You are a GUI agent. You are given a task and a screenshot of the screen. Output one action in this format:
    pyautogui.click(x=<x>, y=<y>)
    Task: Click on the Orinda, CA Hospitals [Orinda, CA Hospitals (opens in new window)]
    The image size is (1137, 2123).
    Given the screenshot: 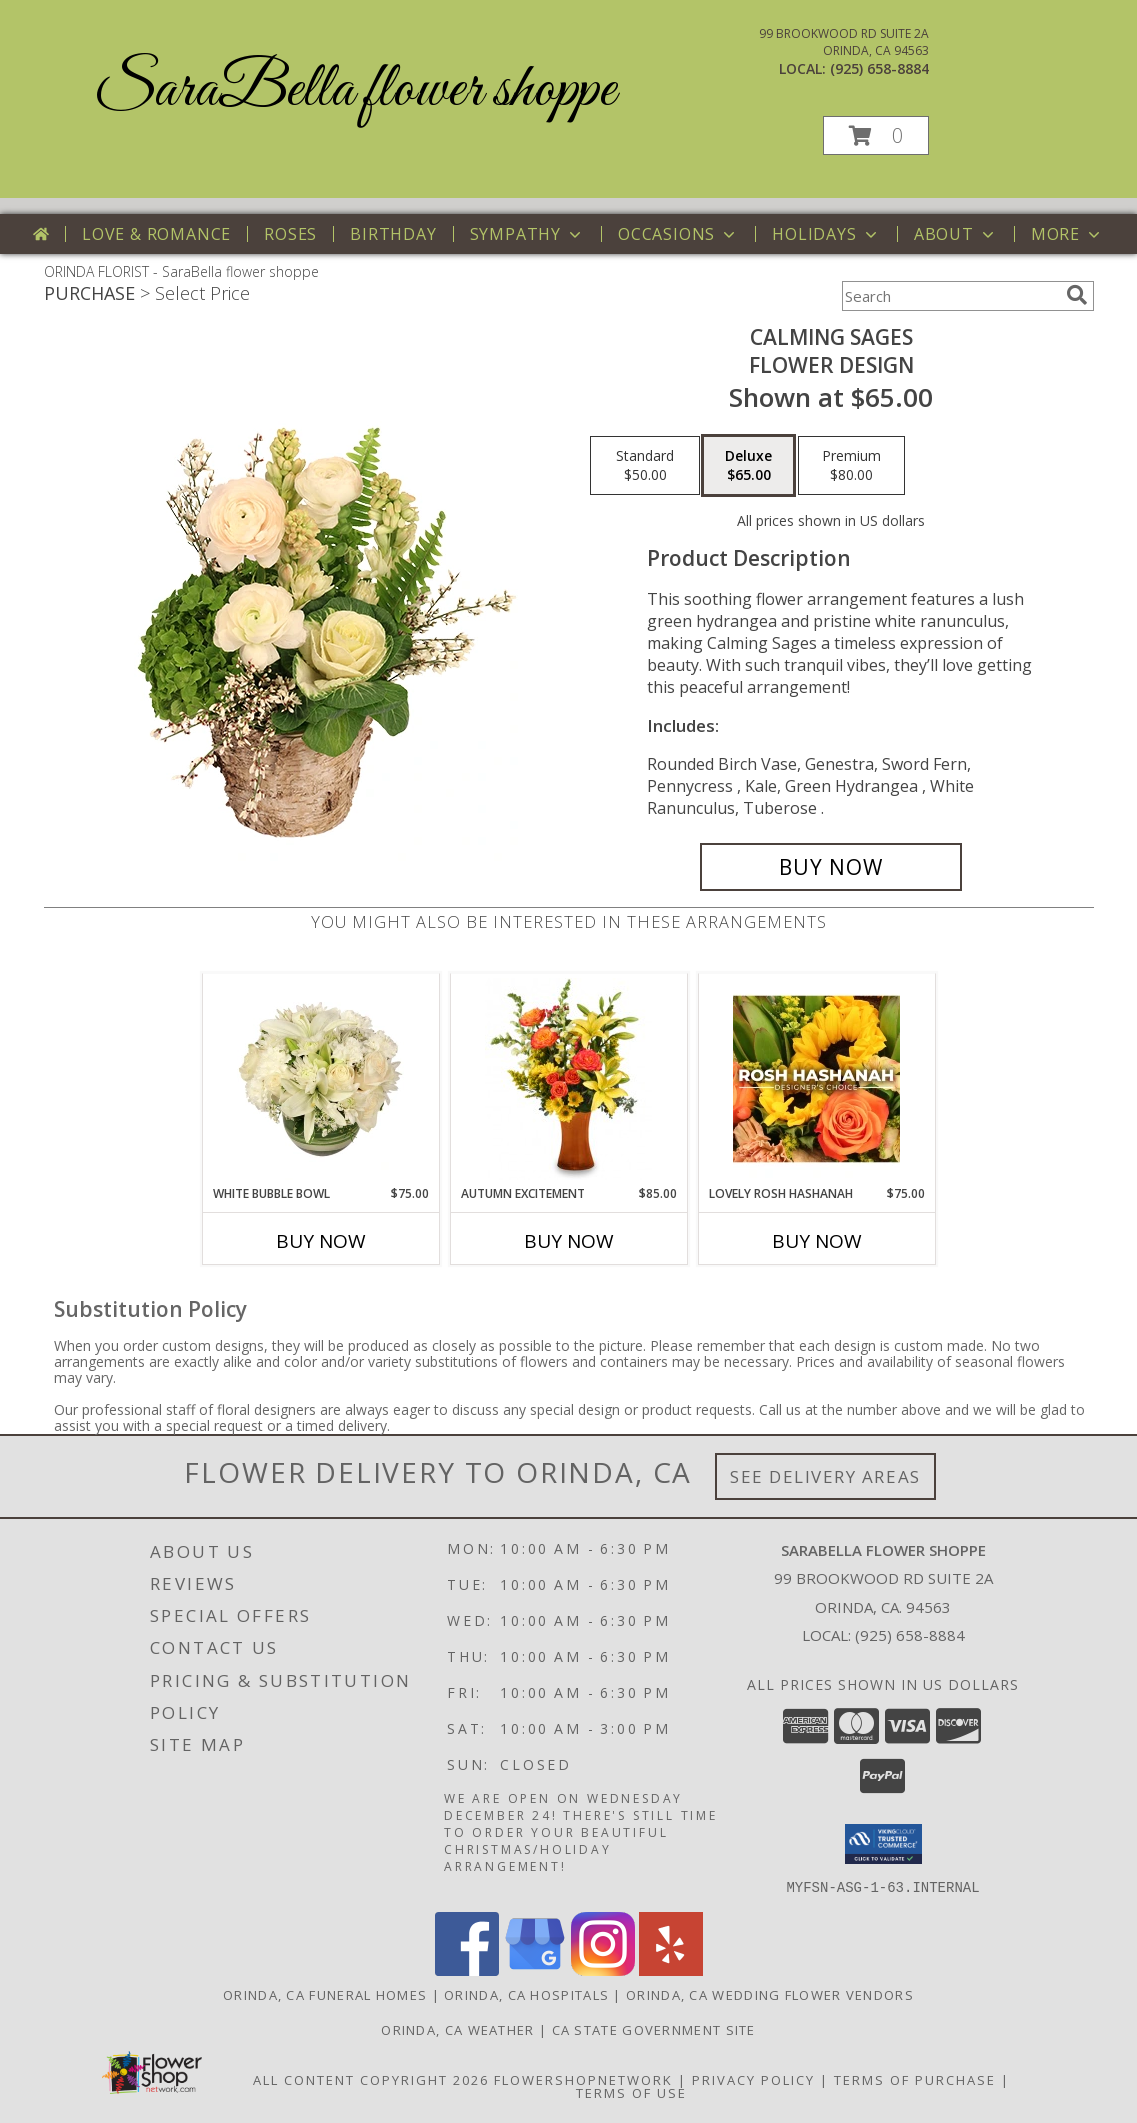 What is the action you would take?
    pyautogui.click(x=526, y=1994)
    